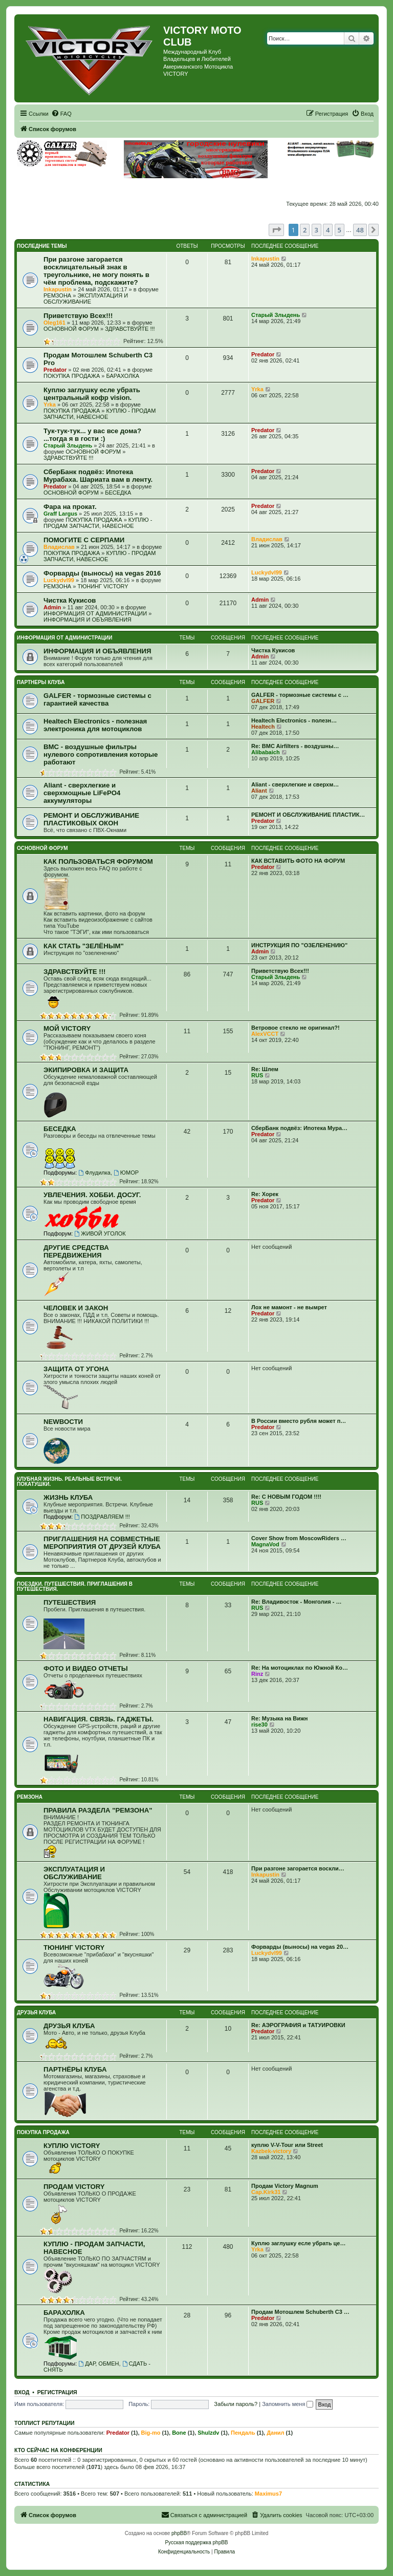 The height and width of the screenshot is (2576, 393). What do you see at coordinates (179, 2533) in the screenshot?
I see `phpBB` at bounding box center [179, 2533].